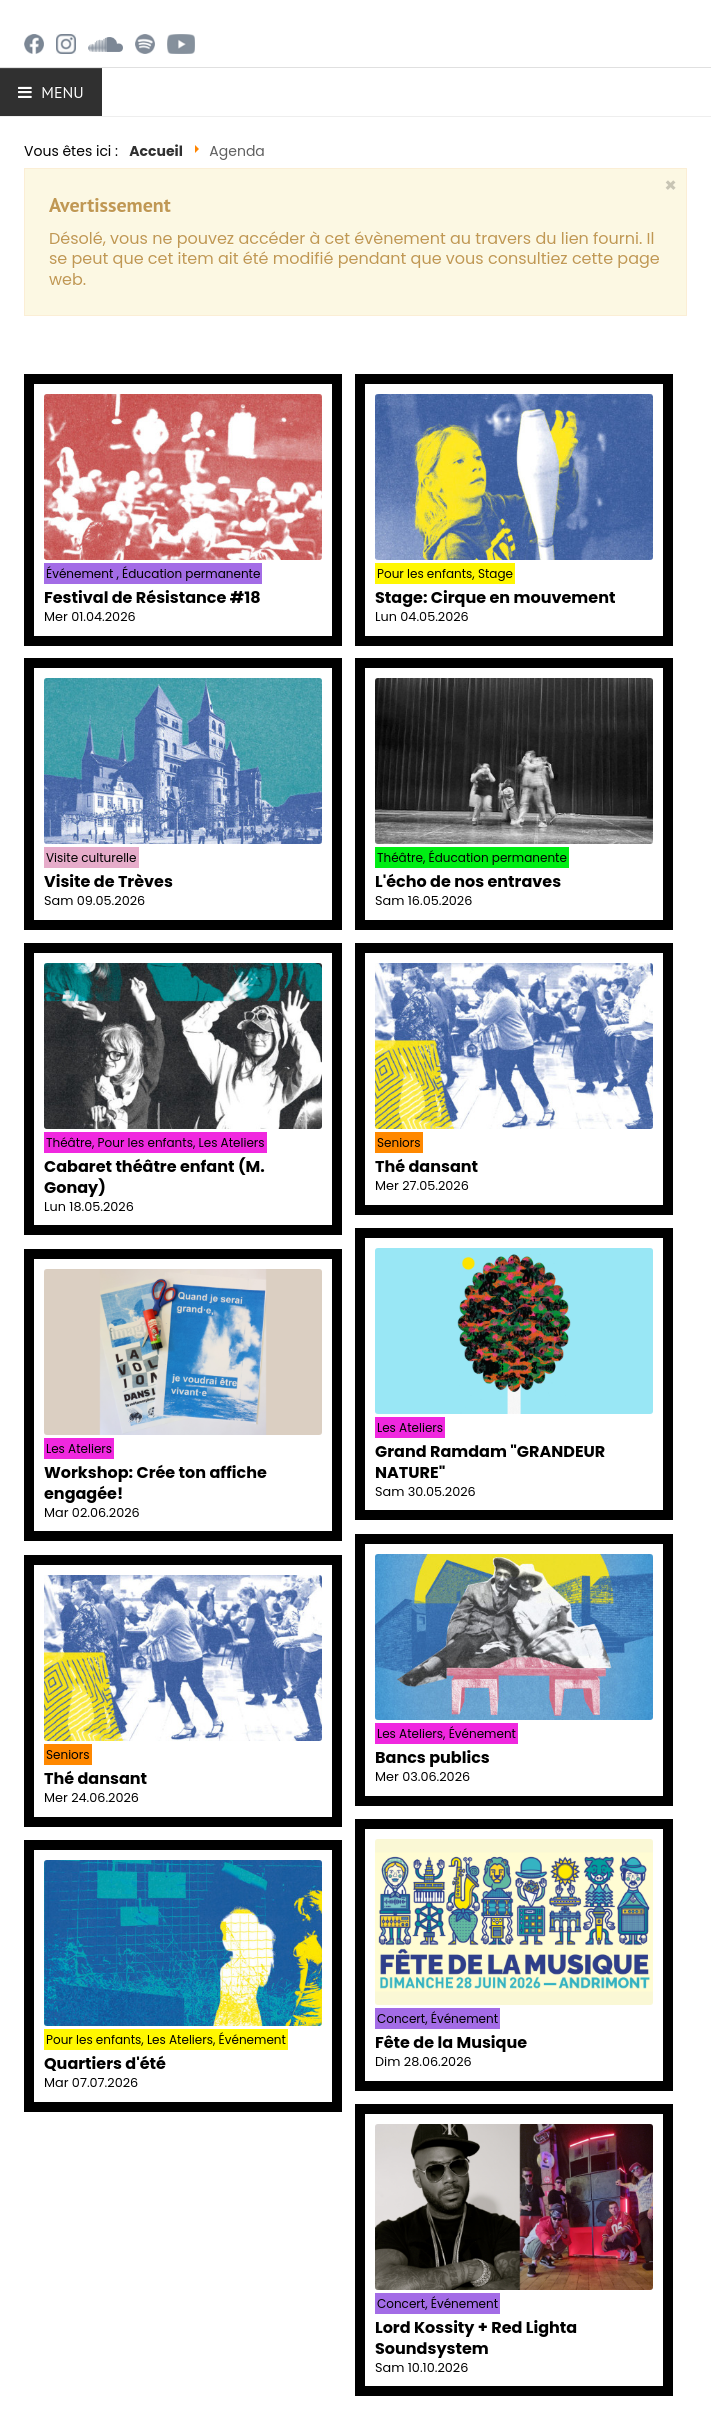 The height and width of the screenshot is (2421, 711). Describe the element at coordinates (490, 1462) in the screenshot. I see `Grand Ramdam "GRANDEUR NATURE"` at that location.